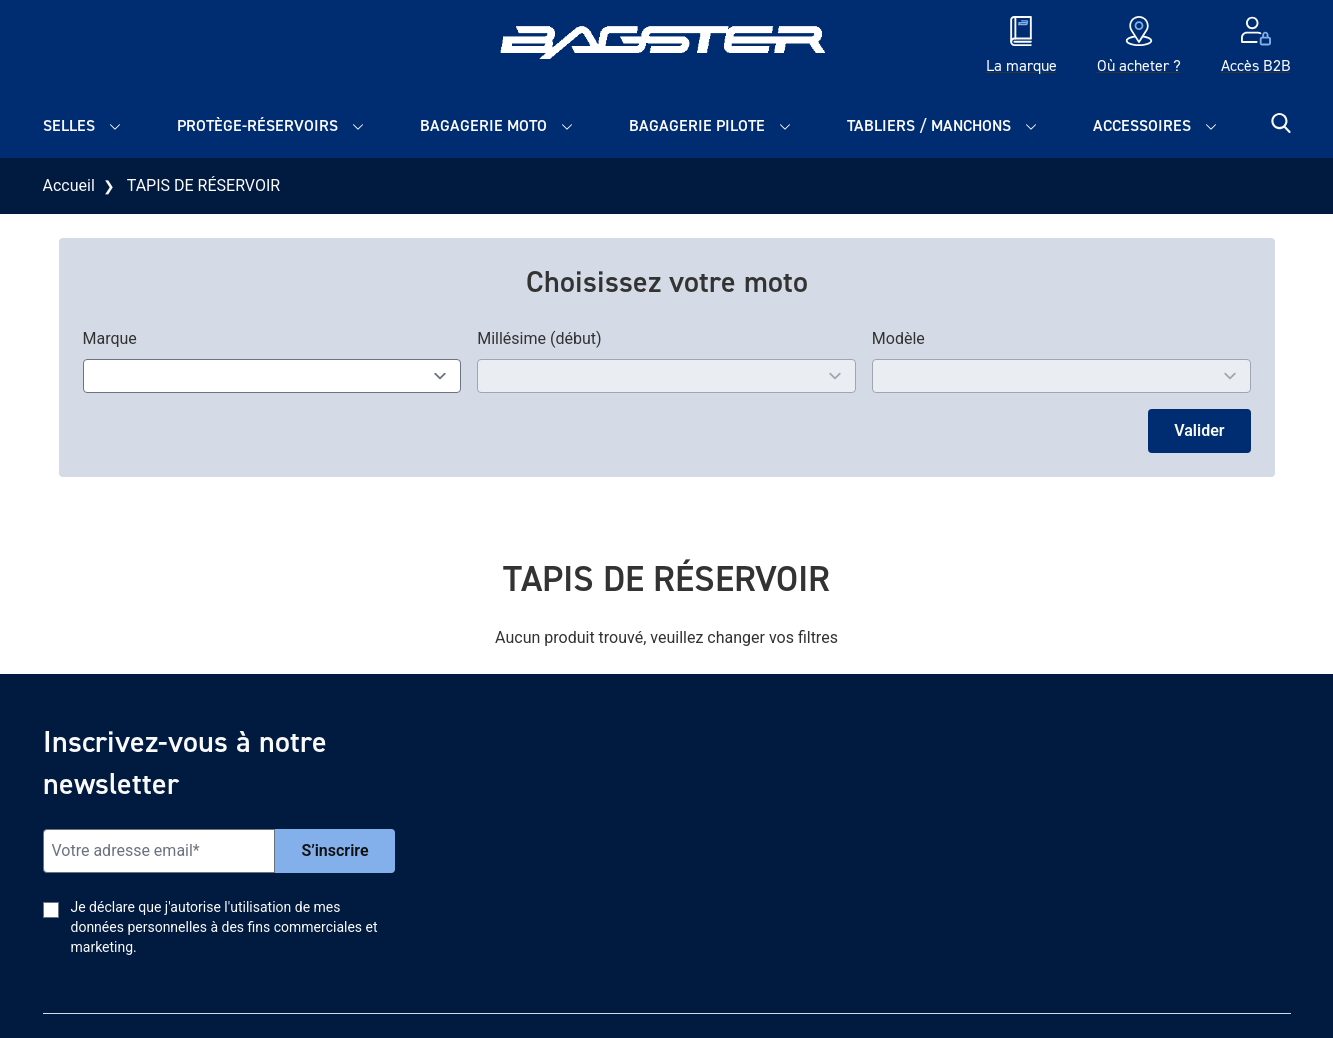 Image resolution: width=1333 pixels, height=1038 pixels. What do you see at coordinates (334, 850) in the screenshot?
I see `S’inscrire` at bounding box center [334, 850].